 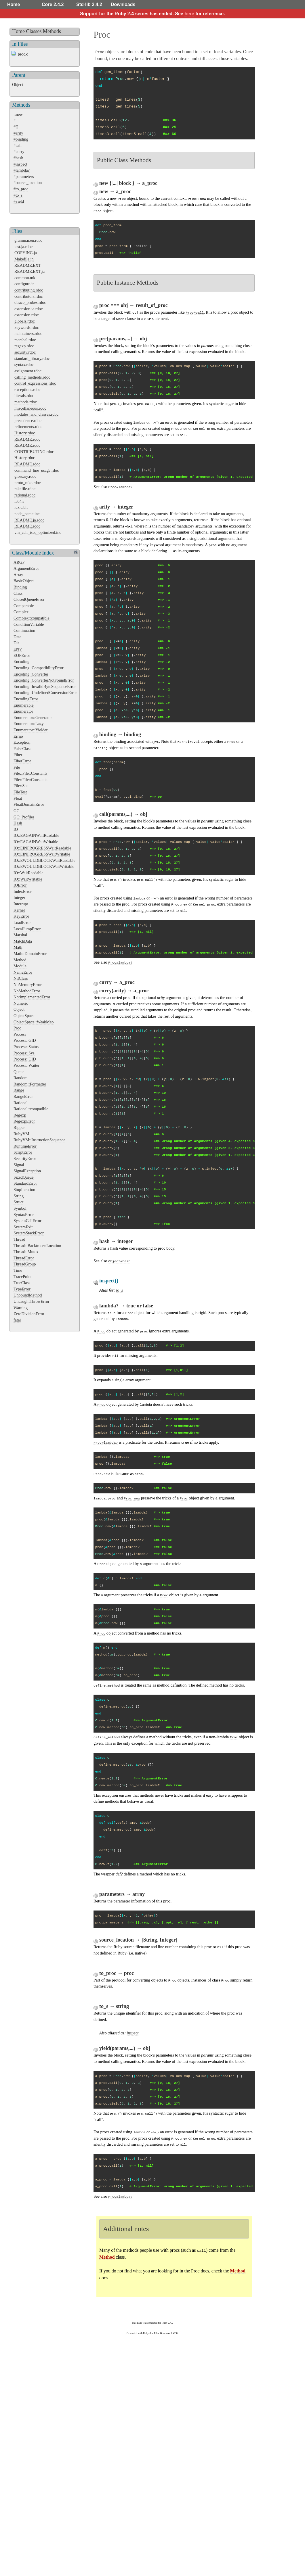 I want to click on NoMethodError, so click(x=27, y=991).